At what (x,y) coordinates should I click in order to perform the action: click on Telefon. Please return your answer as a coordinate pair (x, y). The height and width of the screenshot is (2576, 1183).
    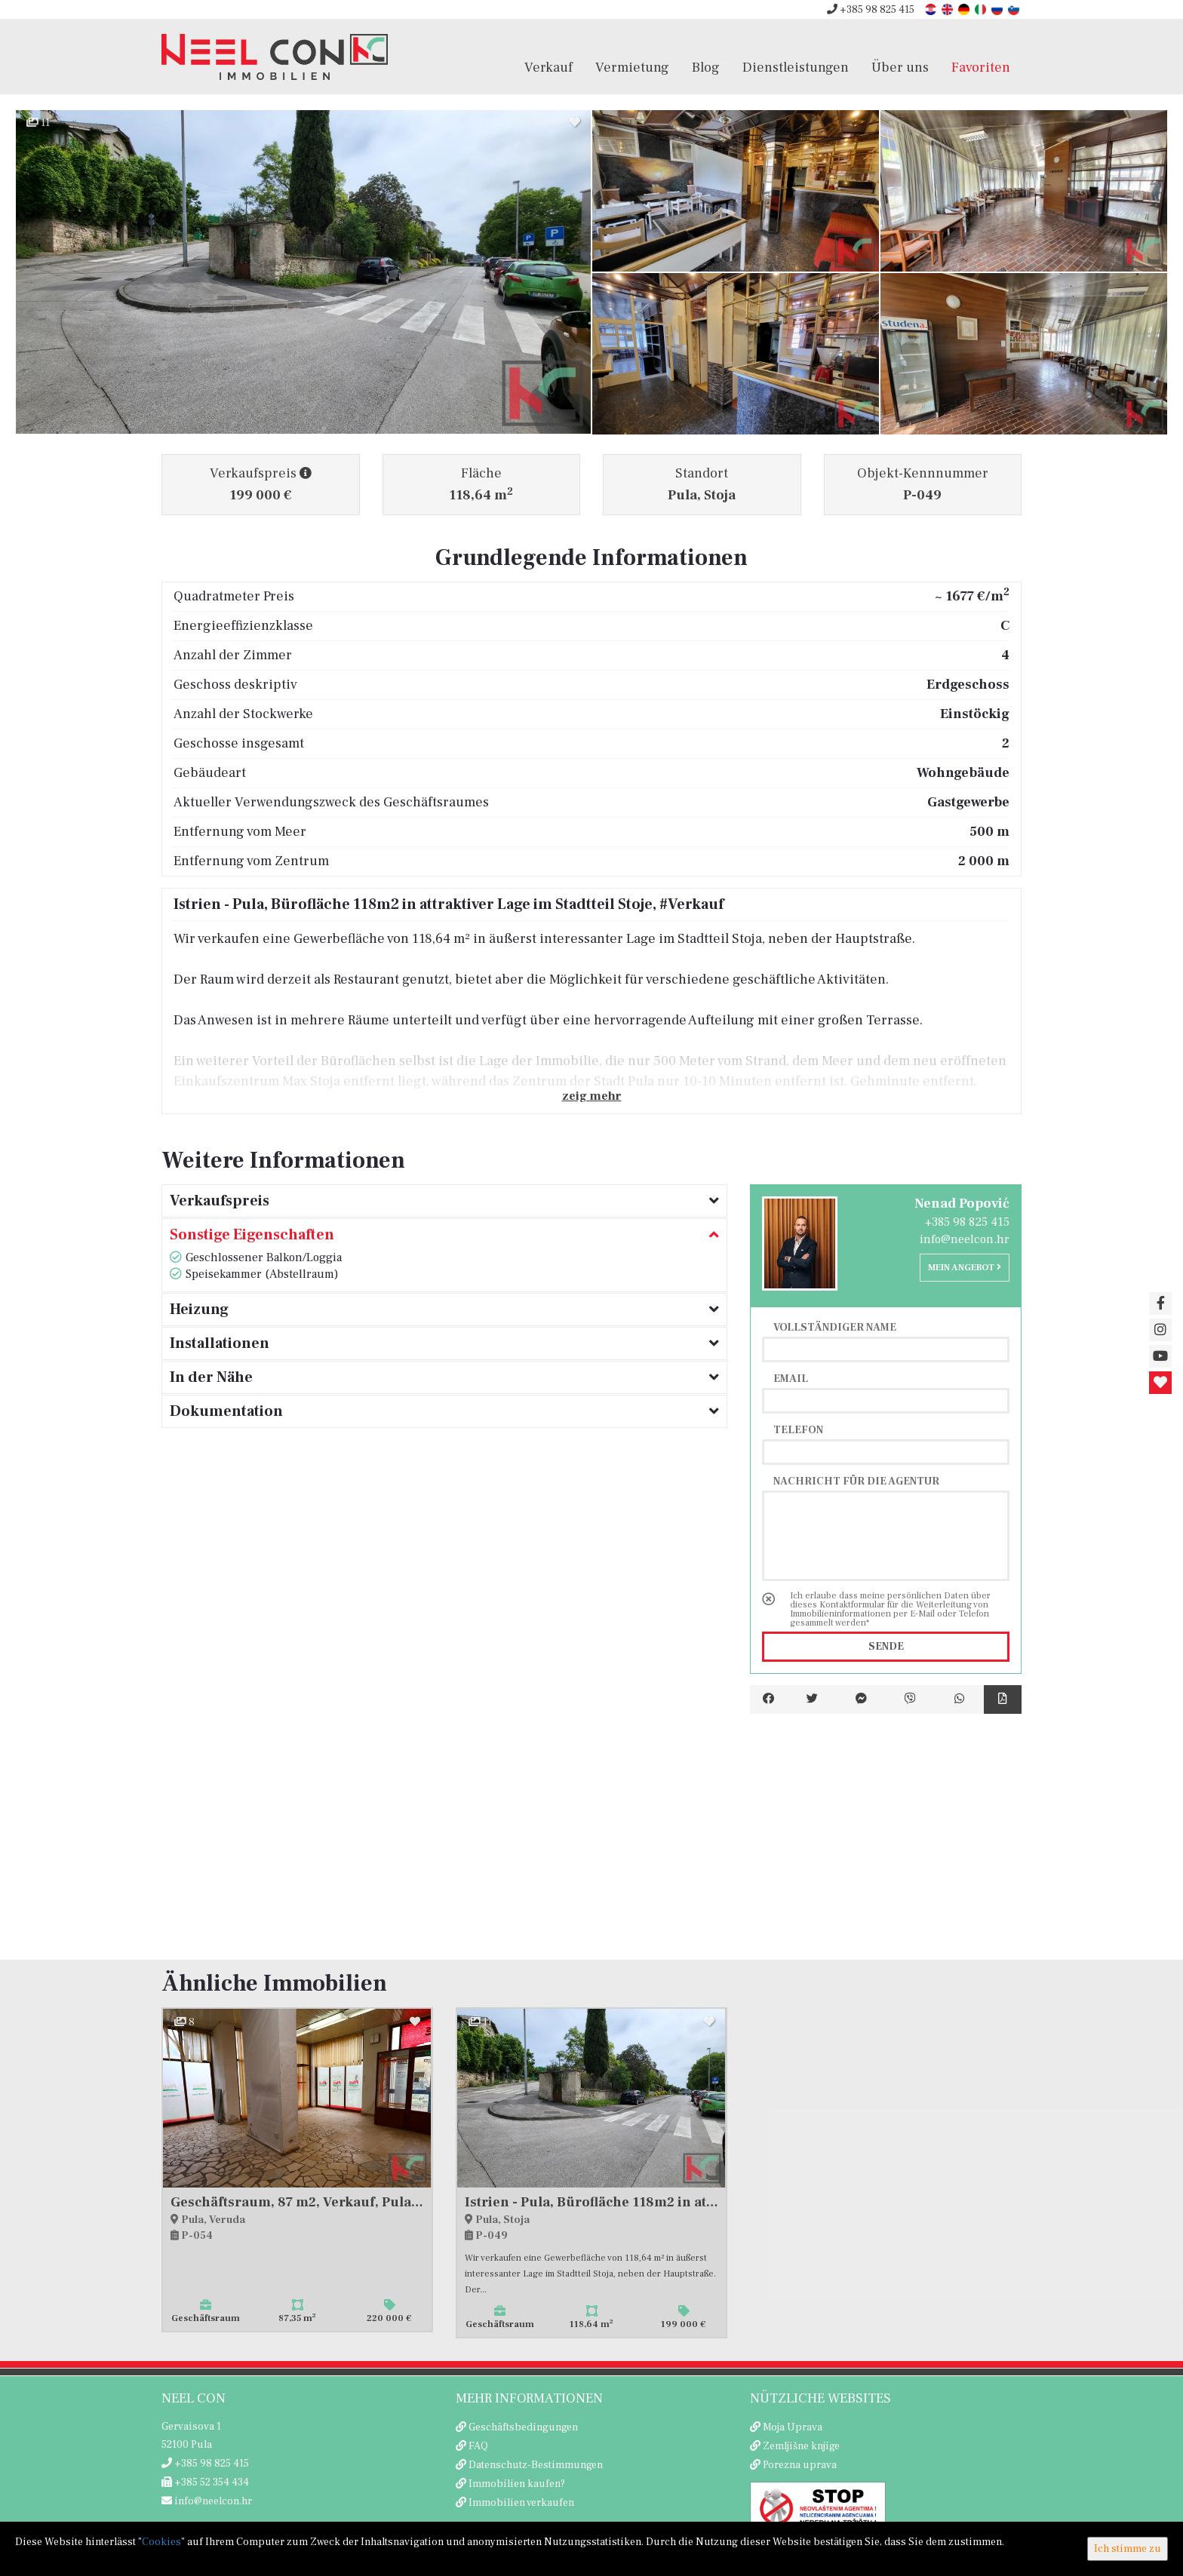
    Looking at the image, I should click on (798, 1429).